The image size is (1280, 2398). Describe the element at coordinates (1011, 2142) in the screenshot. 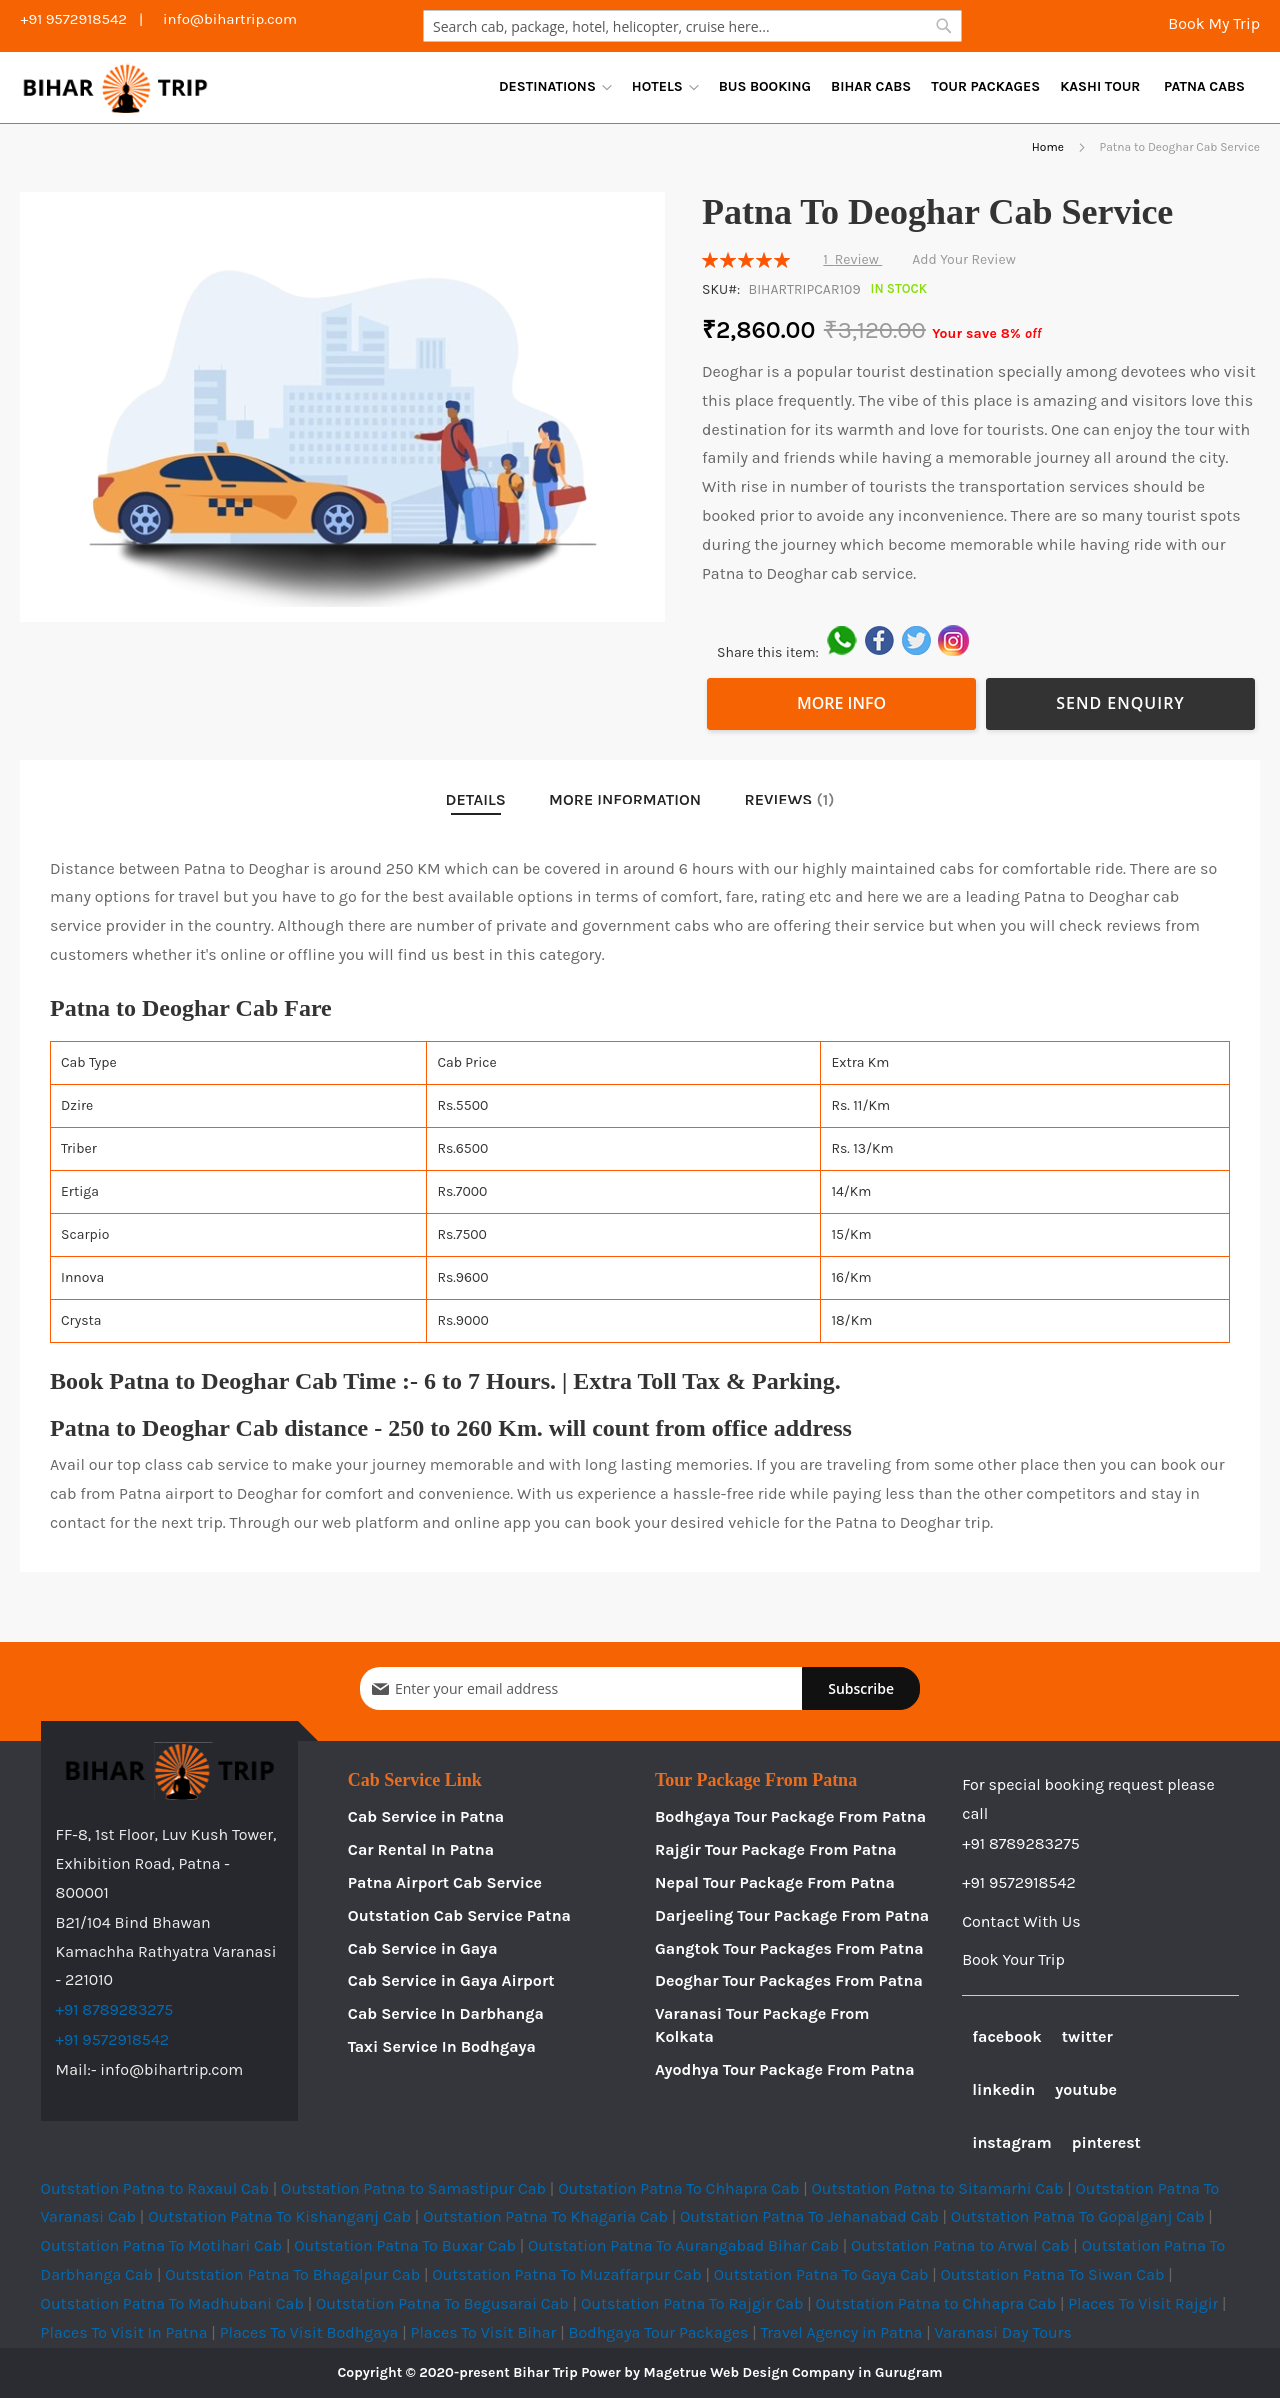

I see `instagram` at that location.